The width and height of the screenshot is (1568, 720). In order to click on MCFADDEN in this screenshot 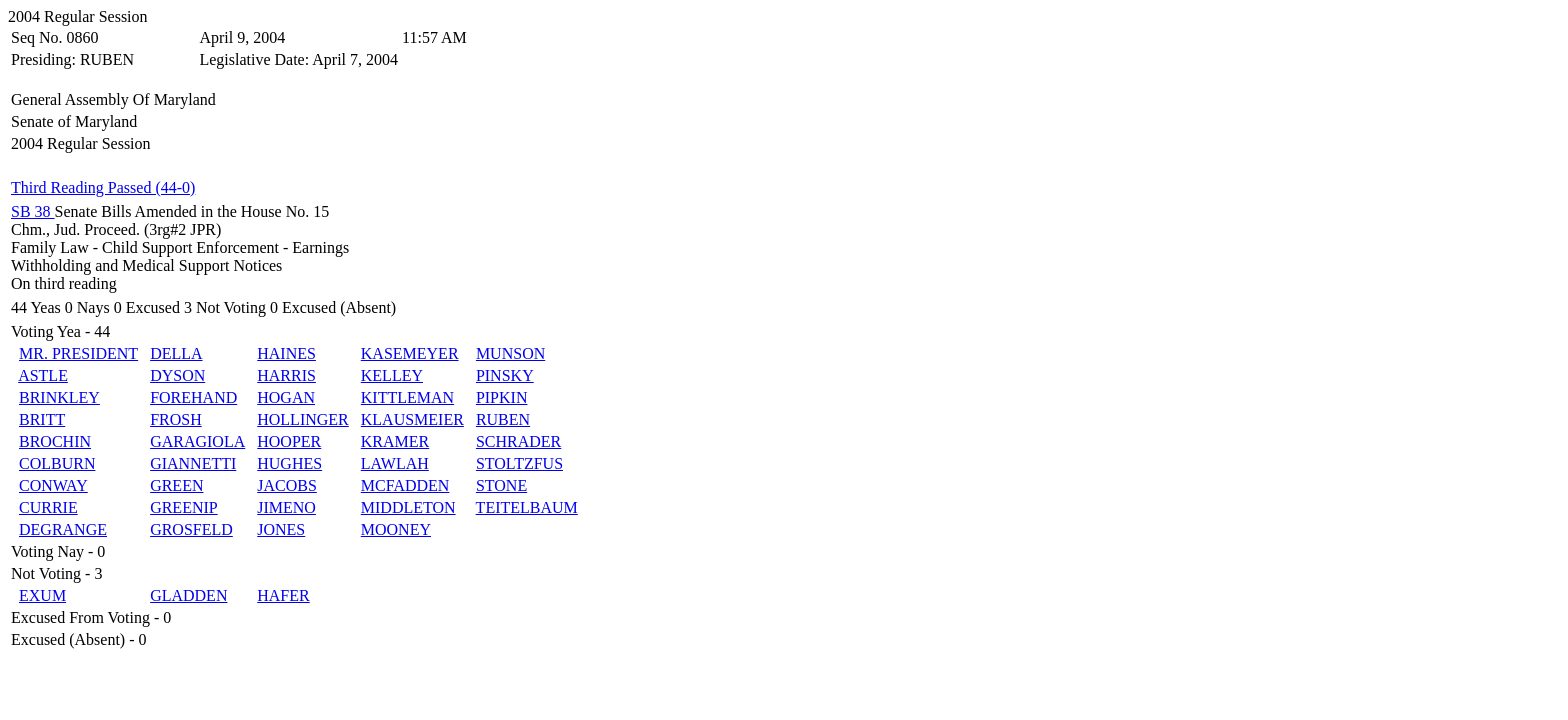, I will do `click(405, 485)`.